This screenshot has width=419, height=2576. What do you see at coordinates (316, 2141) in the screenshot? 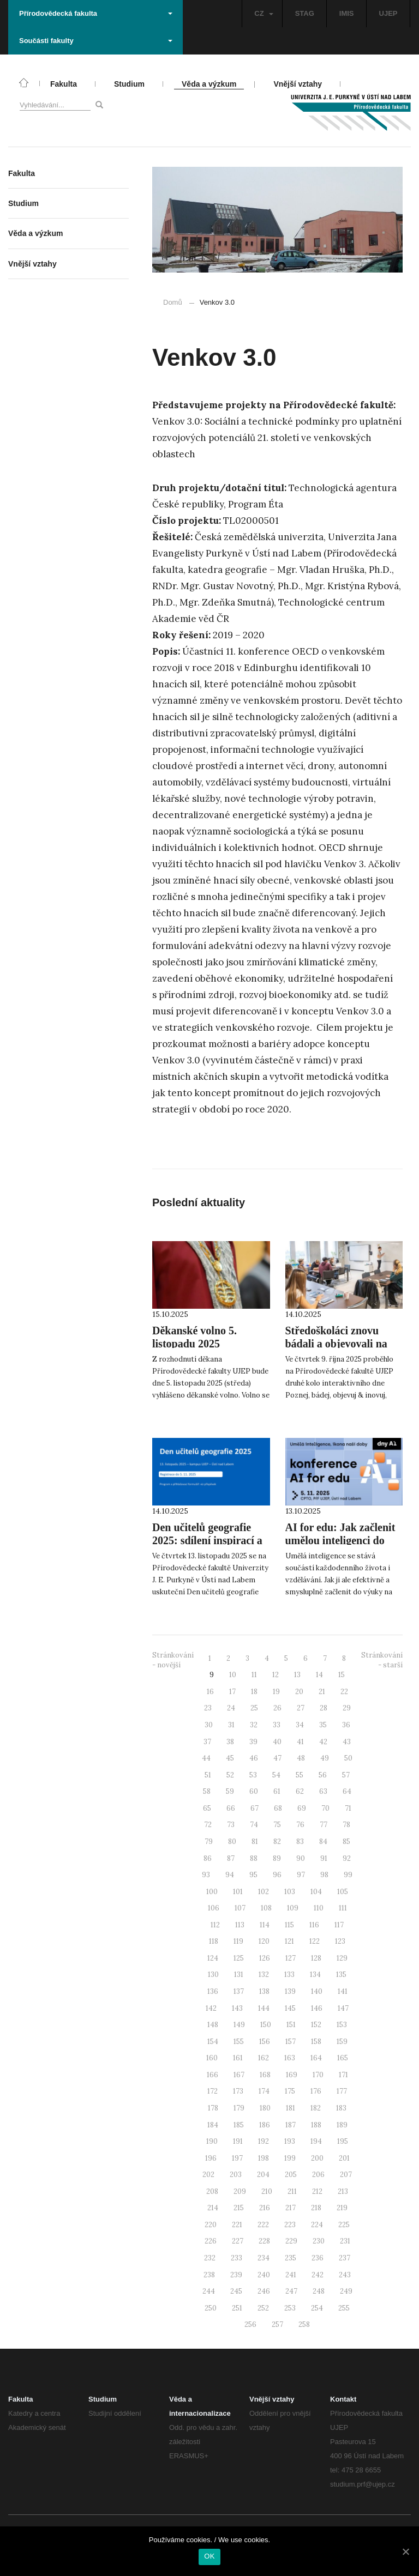
I see `194` at bounding box center [316, 2141].